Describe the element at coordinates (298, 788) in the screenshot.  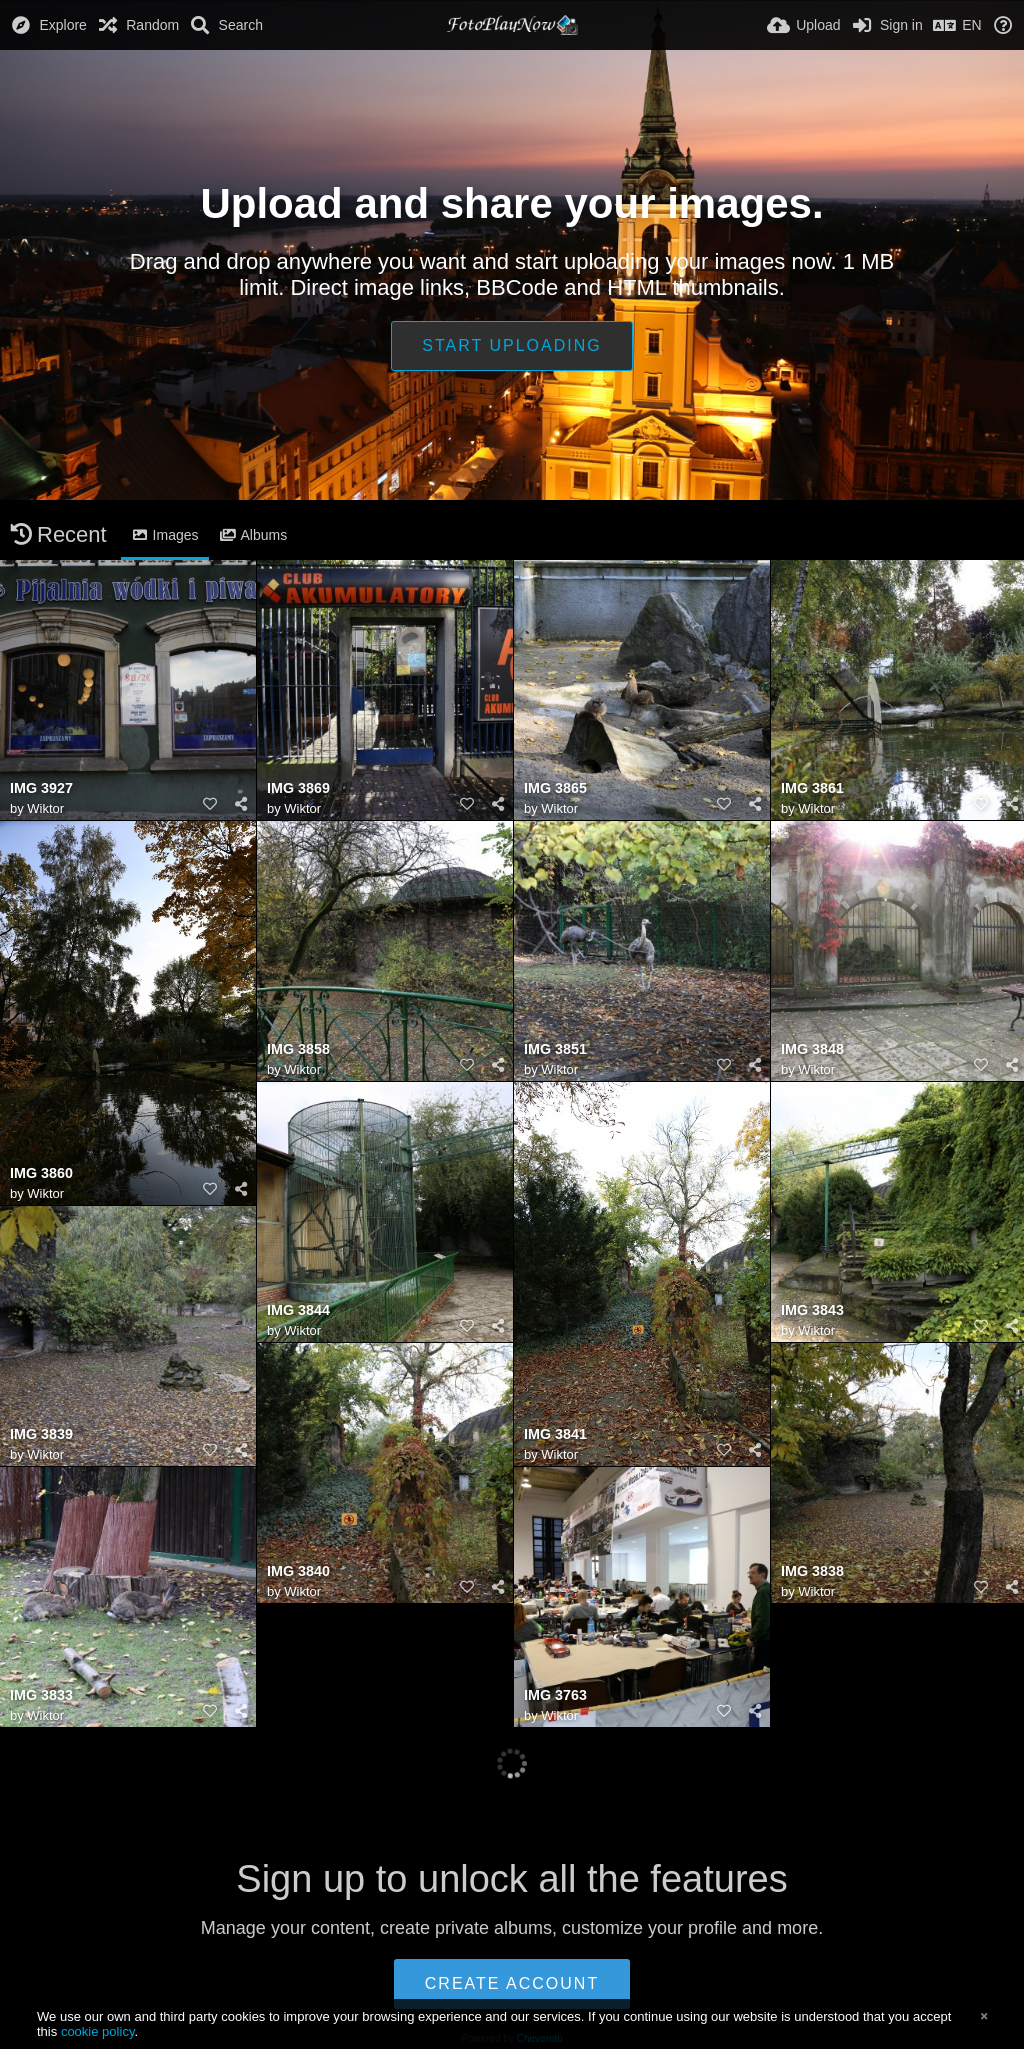
I see `IMG 3869` at that location.